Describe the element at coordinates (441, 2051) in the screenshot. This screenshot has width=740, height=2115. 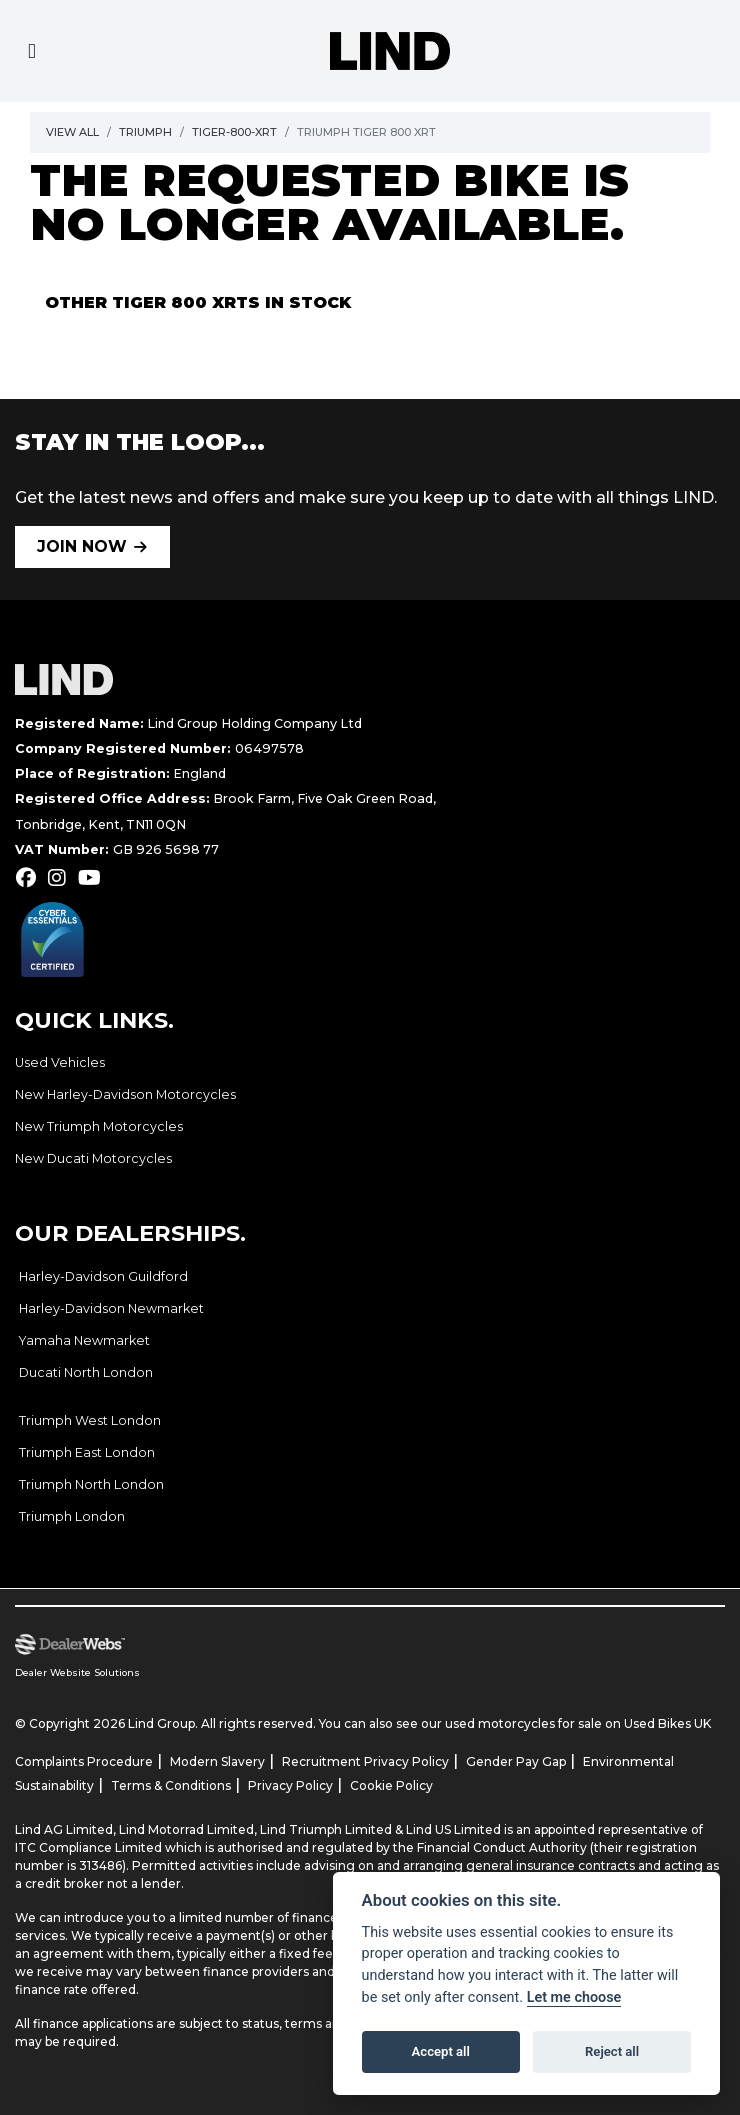
I see `Accept all` at that location.